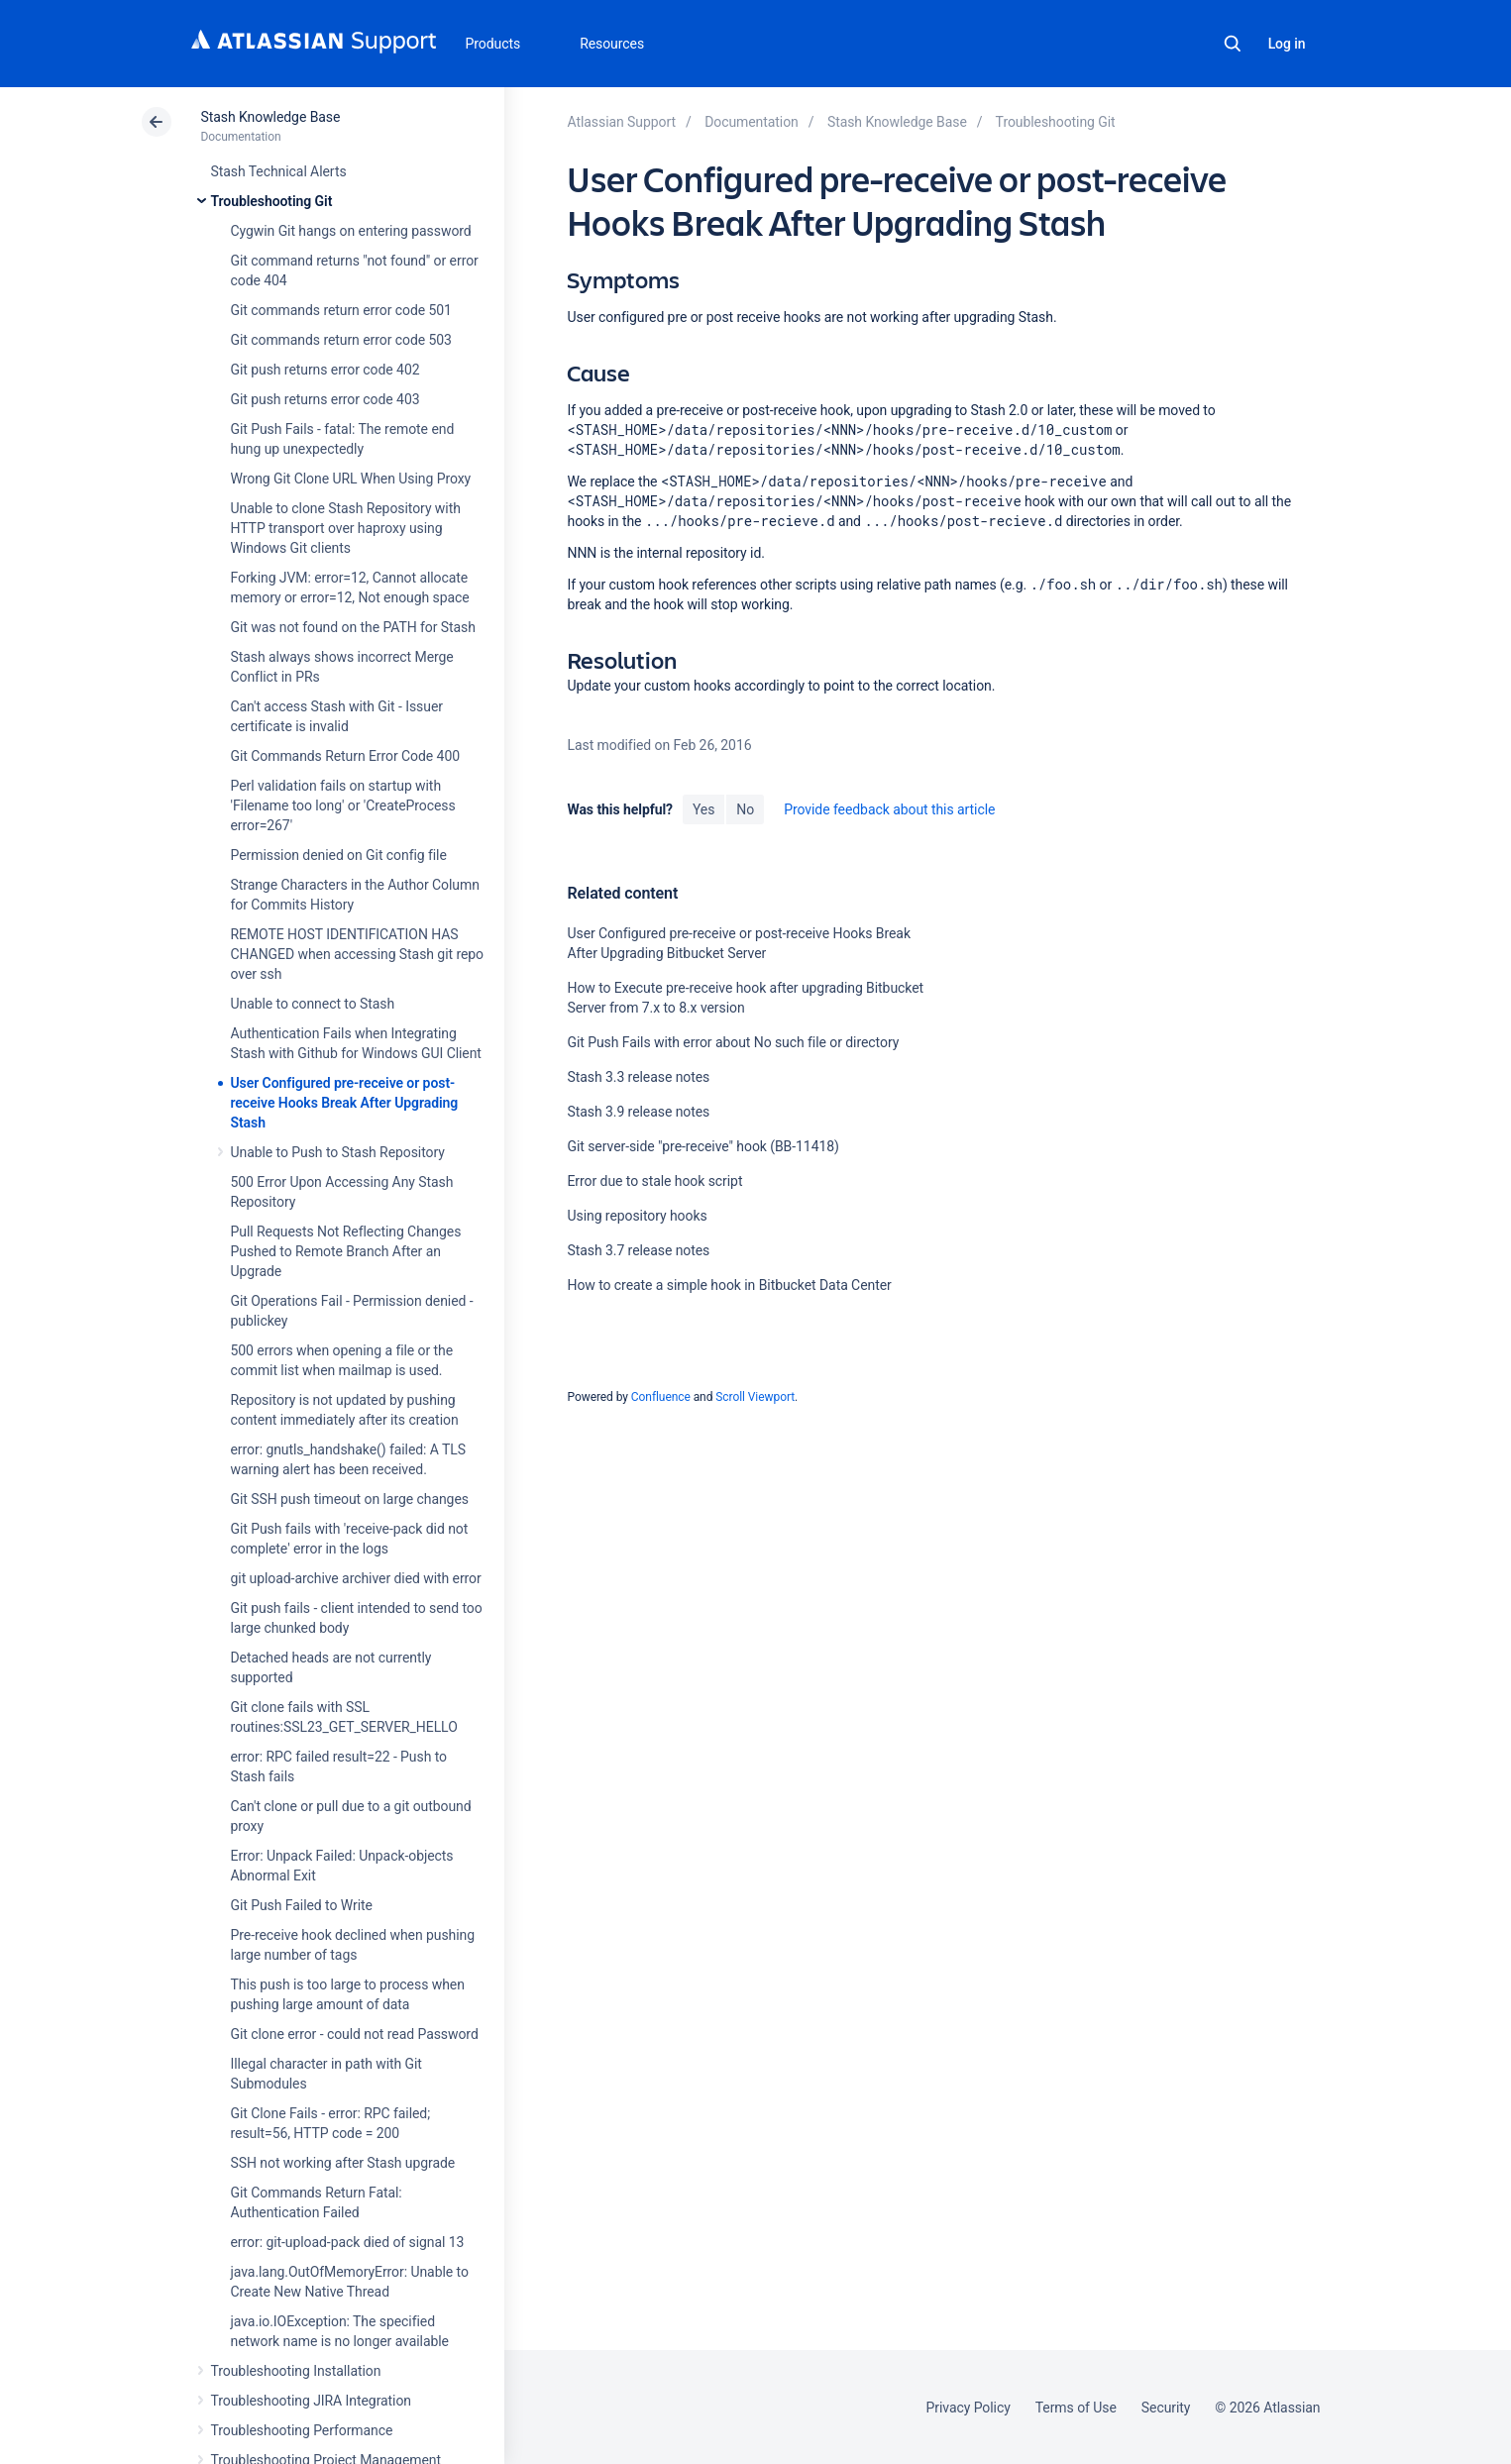 The width and height of the screenshot is (1511, 2464). What do you see at coordinates (313, 1004) in the screenshot?
I see `Unable to connect to Stash` at bounding box center [313, 1004].